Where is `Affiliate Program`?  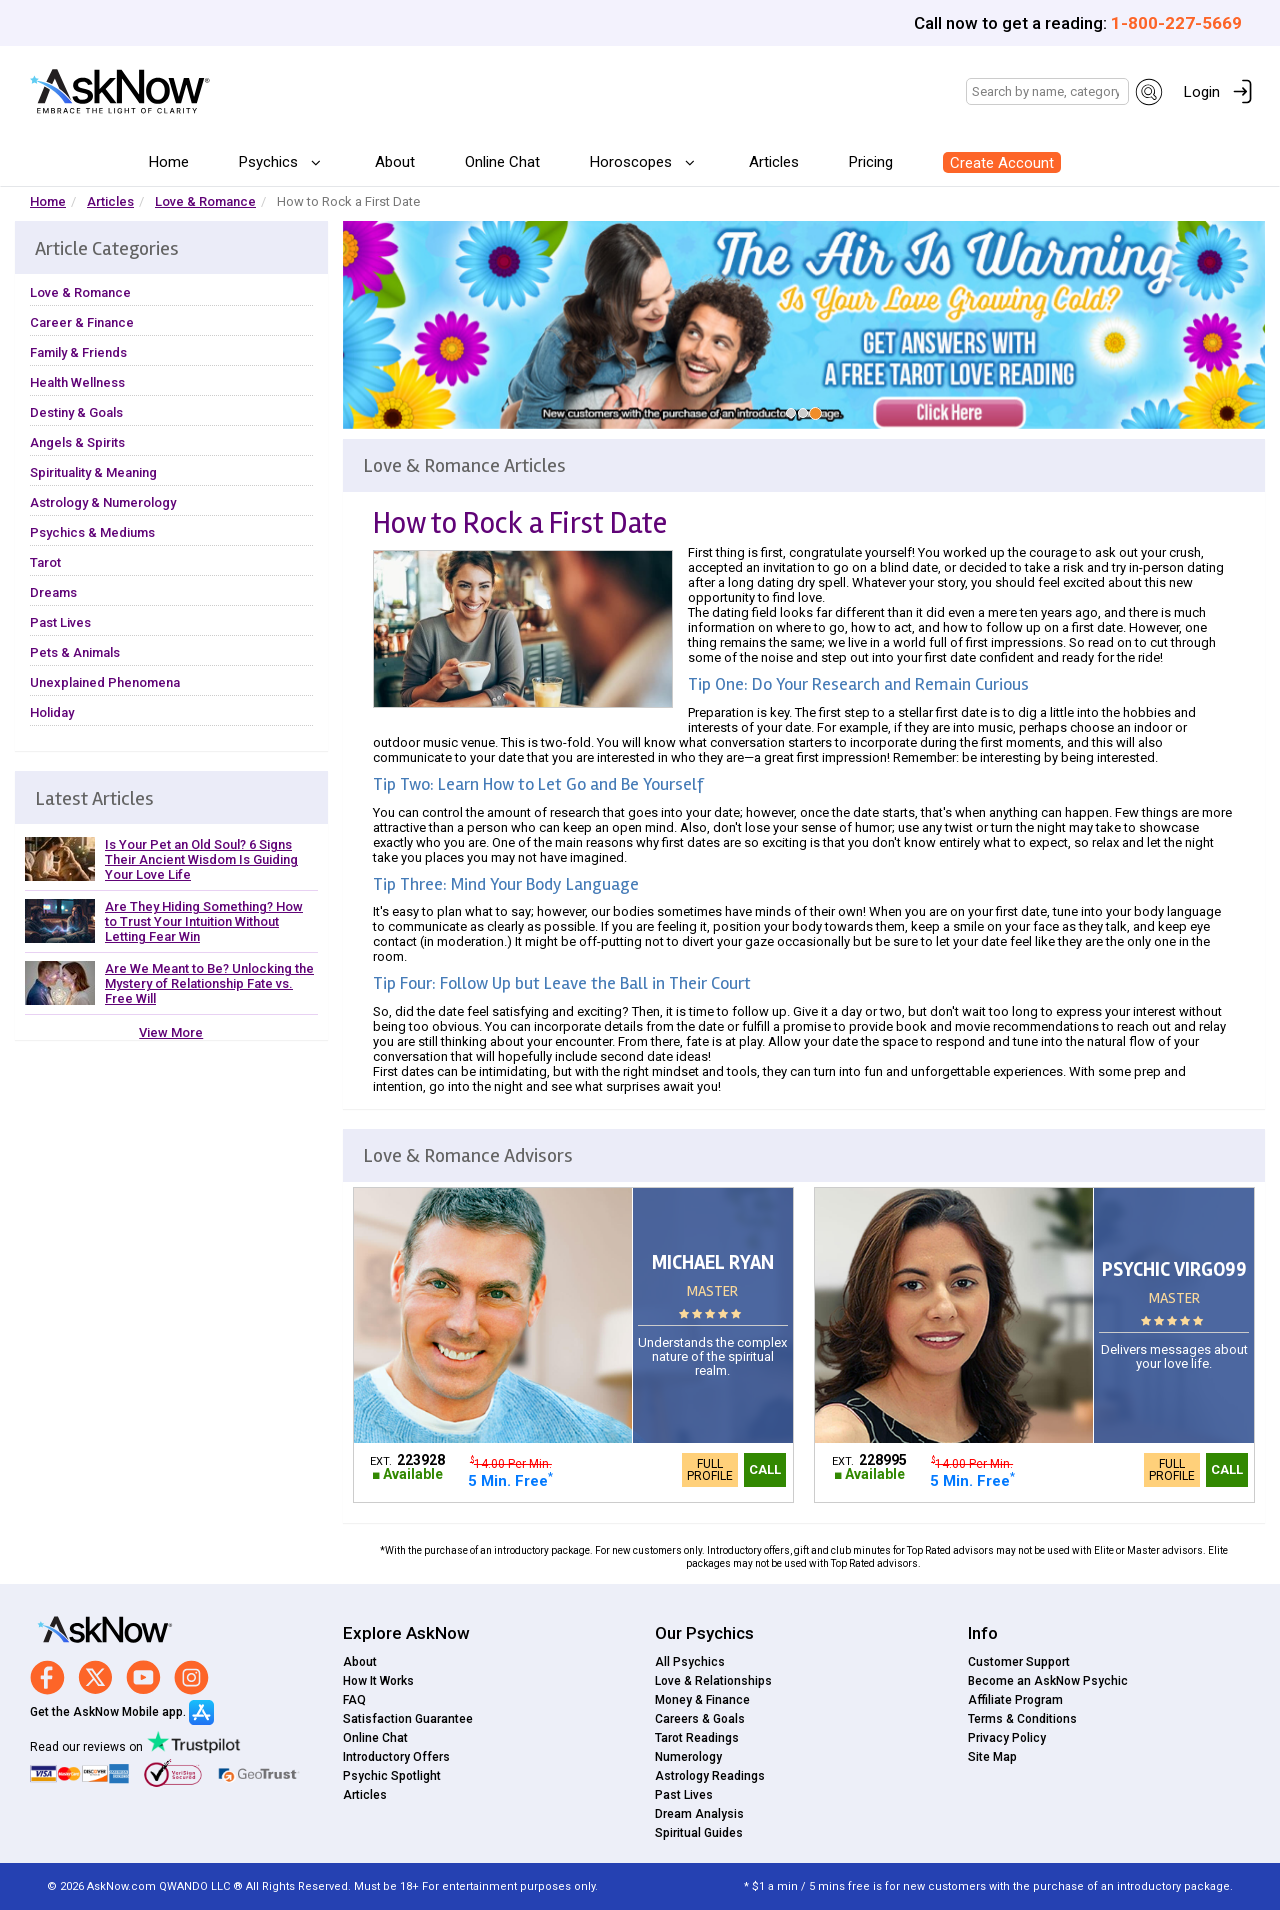
Affiliate Program is located at coordinates (1015, 1700).